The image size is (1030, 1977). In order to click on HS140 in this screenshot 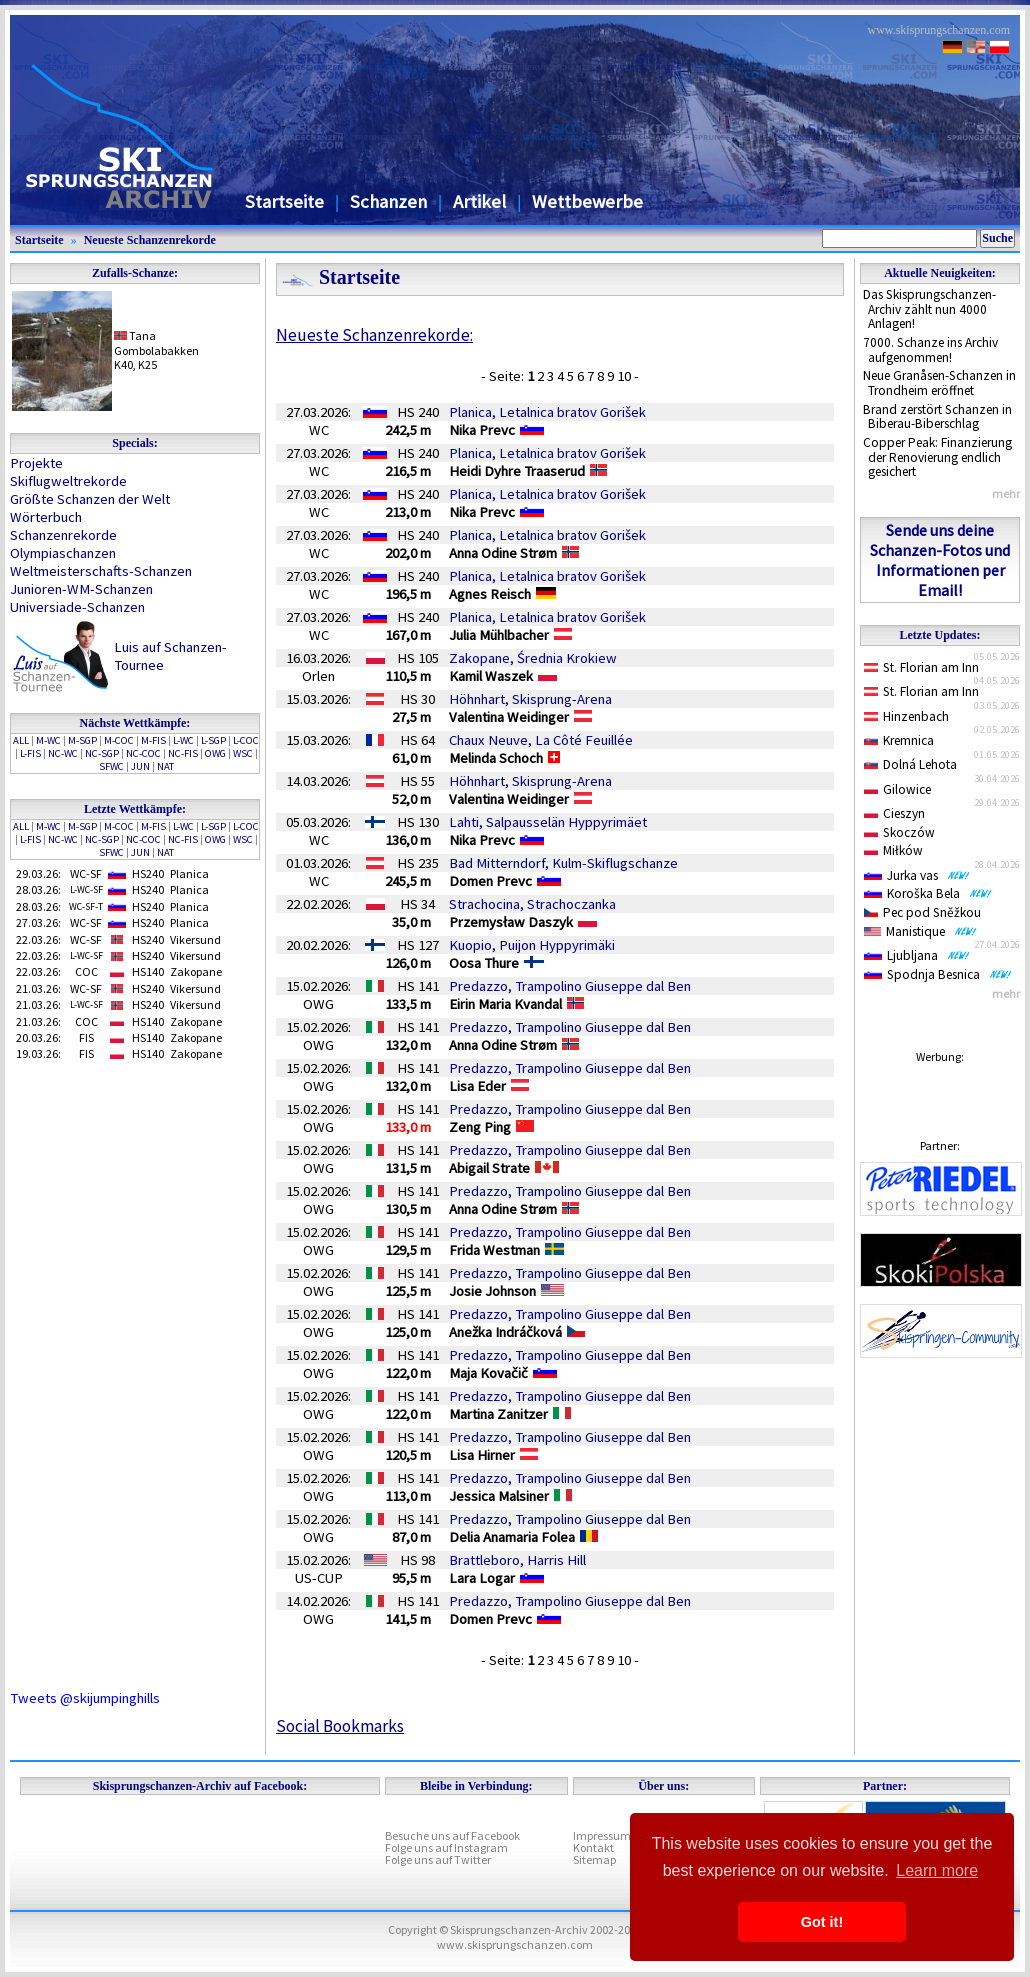, I will do `click(148, 971)`.